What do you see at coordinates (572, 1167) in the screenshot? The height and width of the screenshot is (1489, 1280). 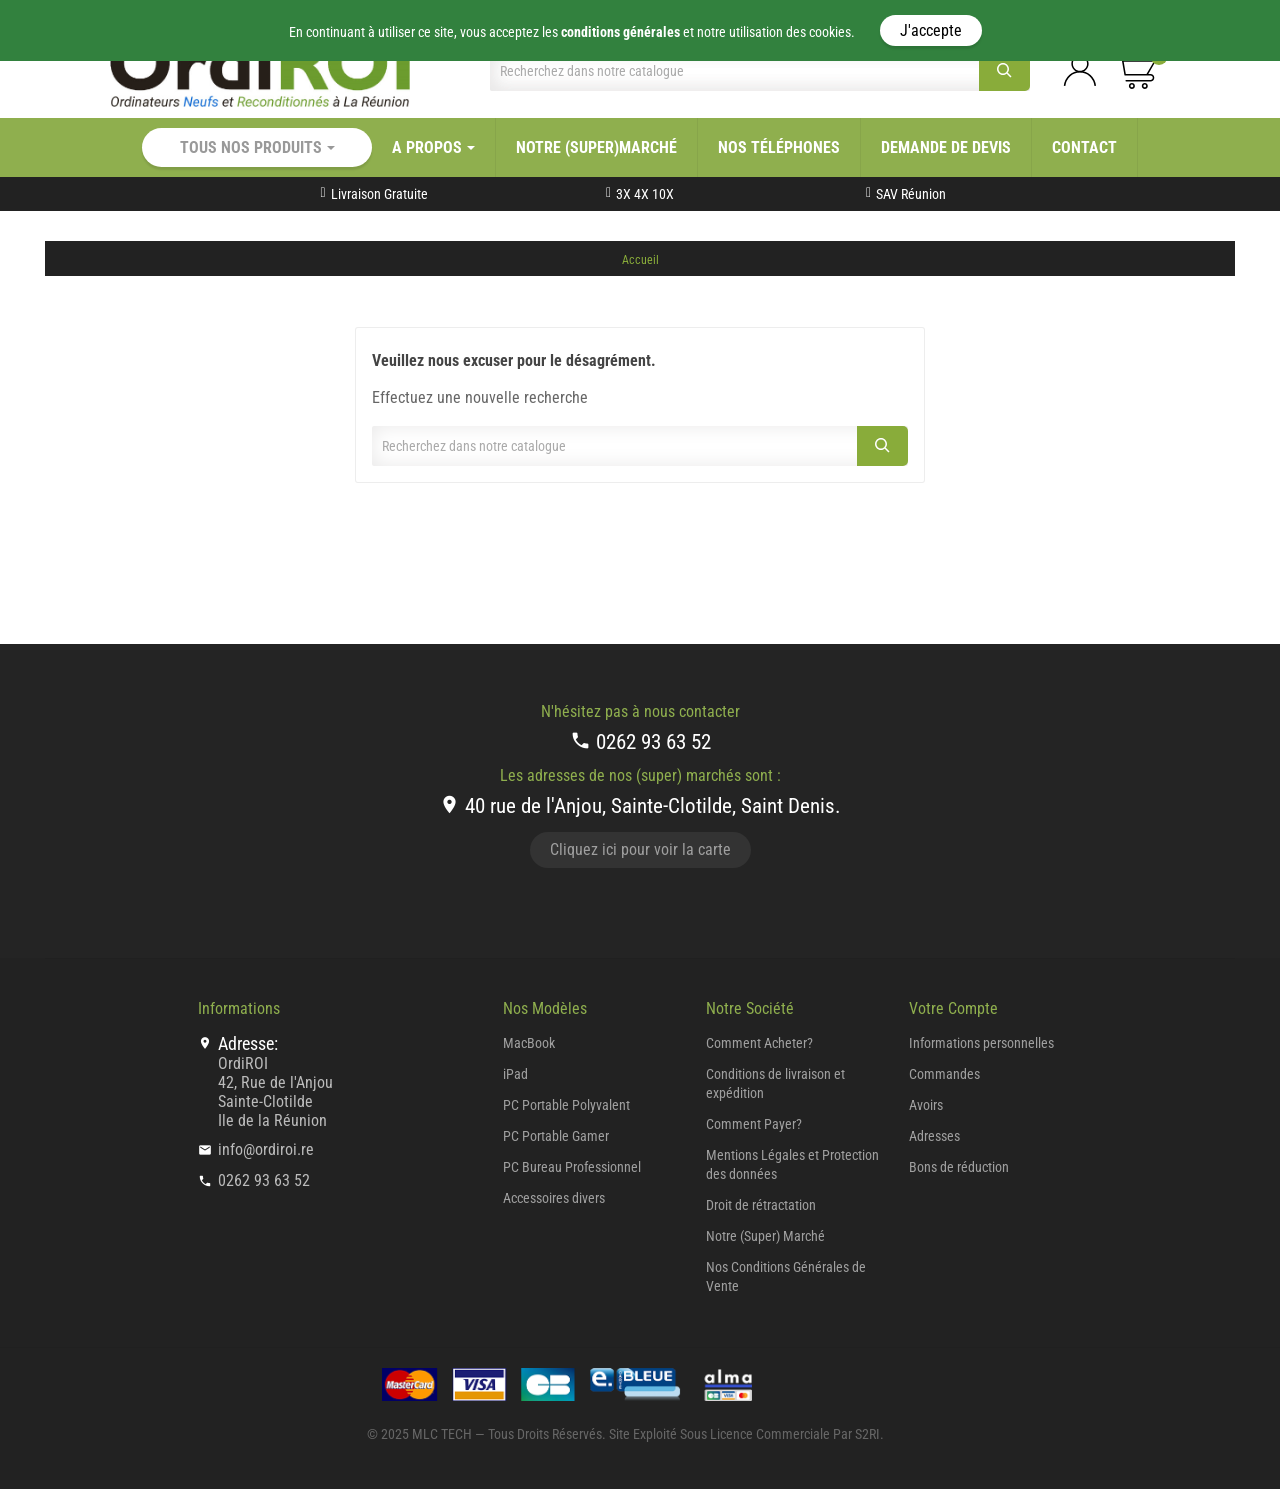 I see `PC Bureau Professionnel` at bounding box center [572, 1167].